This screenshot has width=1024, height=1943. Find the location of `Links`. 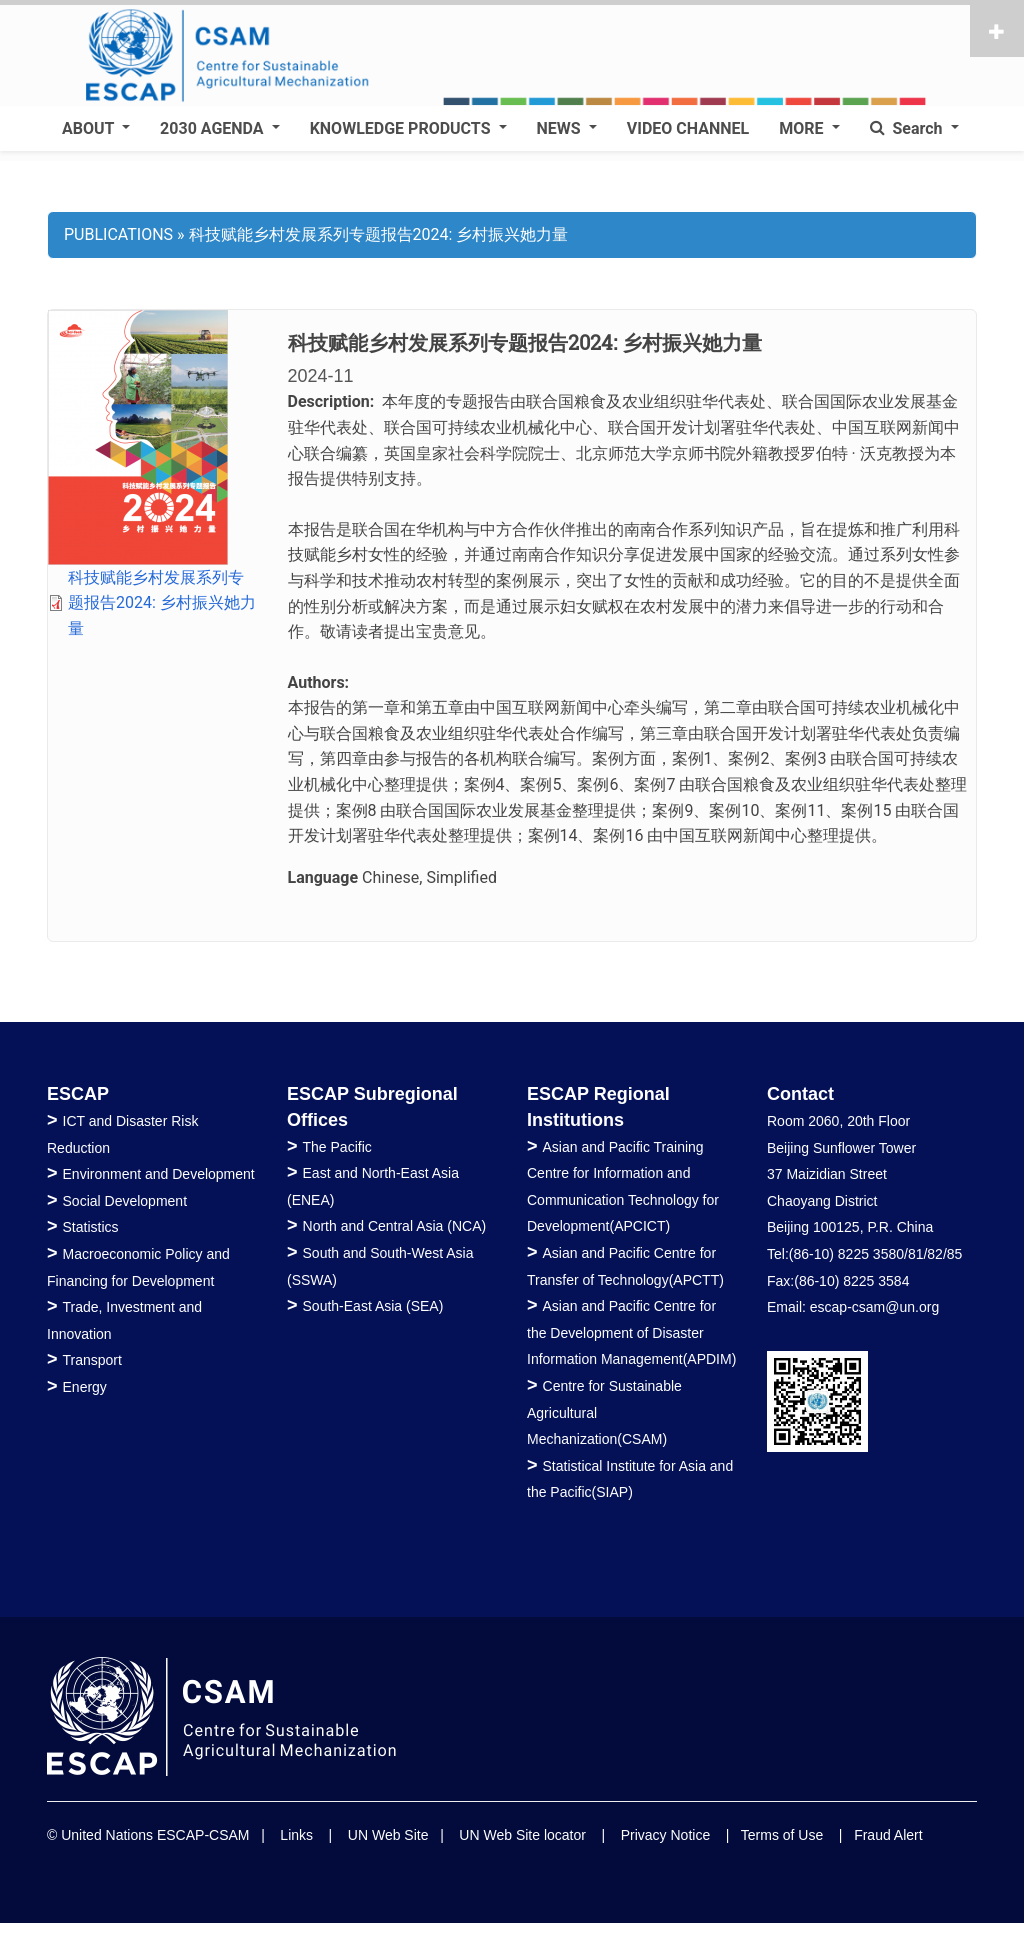

Links is located at coordinates (296, 1835).